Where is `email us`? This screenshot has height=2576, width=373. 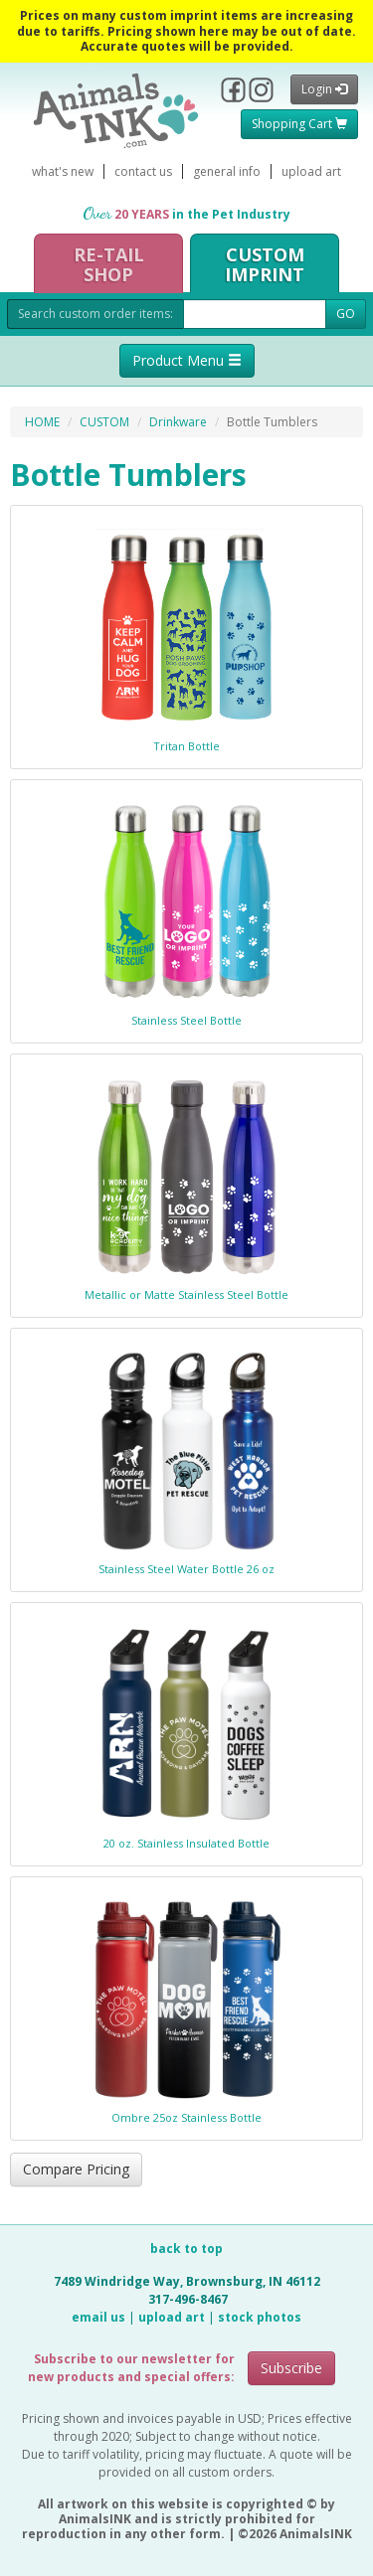
email us is located at coordinates (98, 2317).